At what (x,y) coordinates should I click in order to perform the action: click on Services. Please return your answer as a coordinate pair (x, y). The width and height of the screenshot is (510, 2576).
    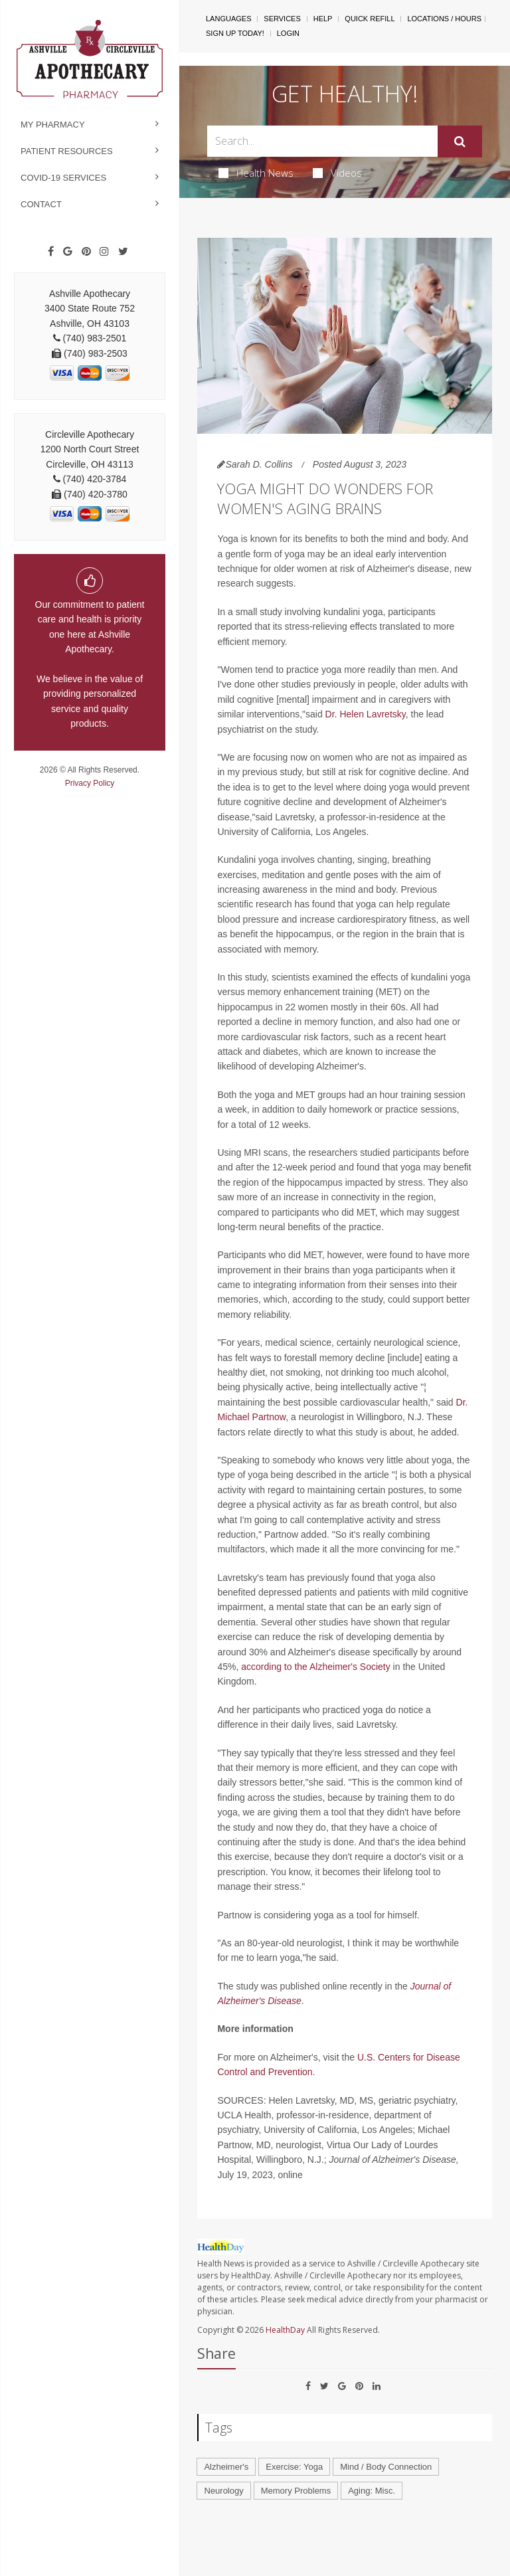
    Looking at the image, I should click on (282, 19).